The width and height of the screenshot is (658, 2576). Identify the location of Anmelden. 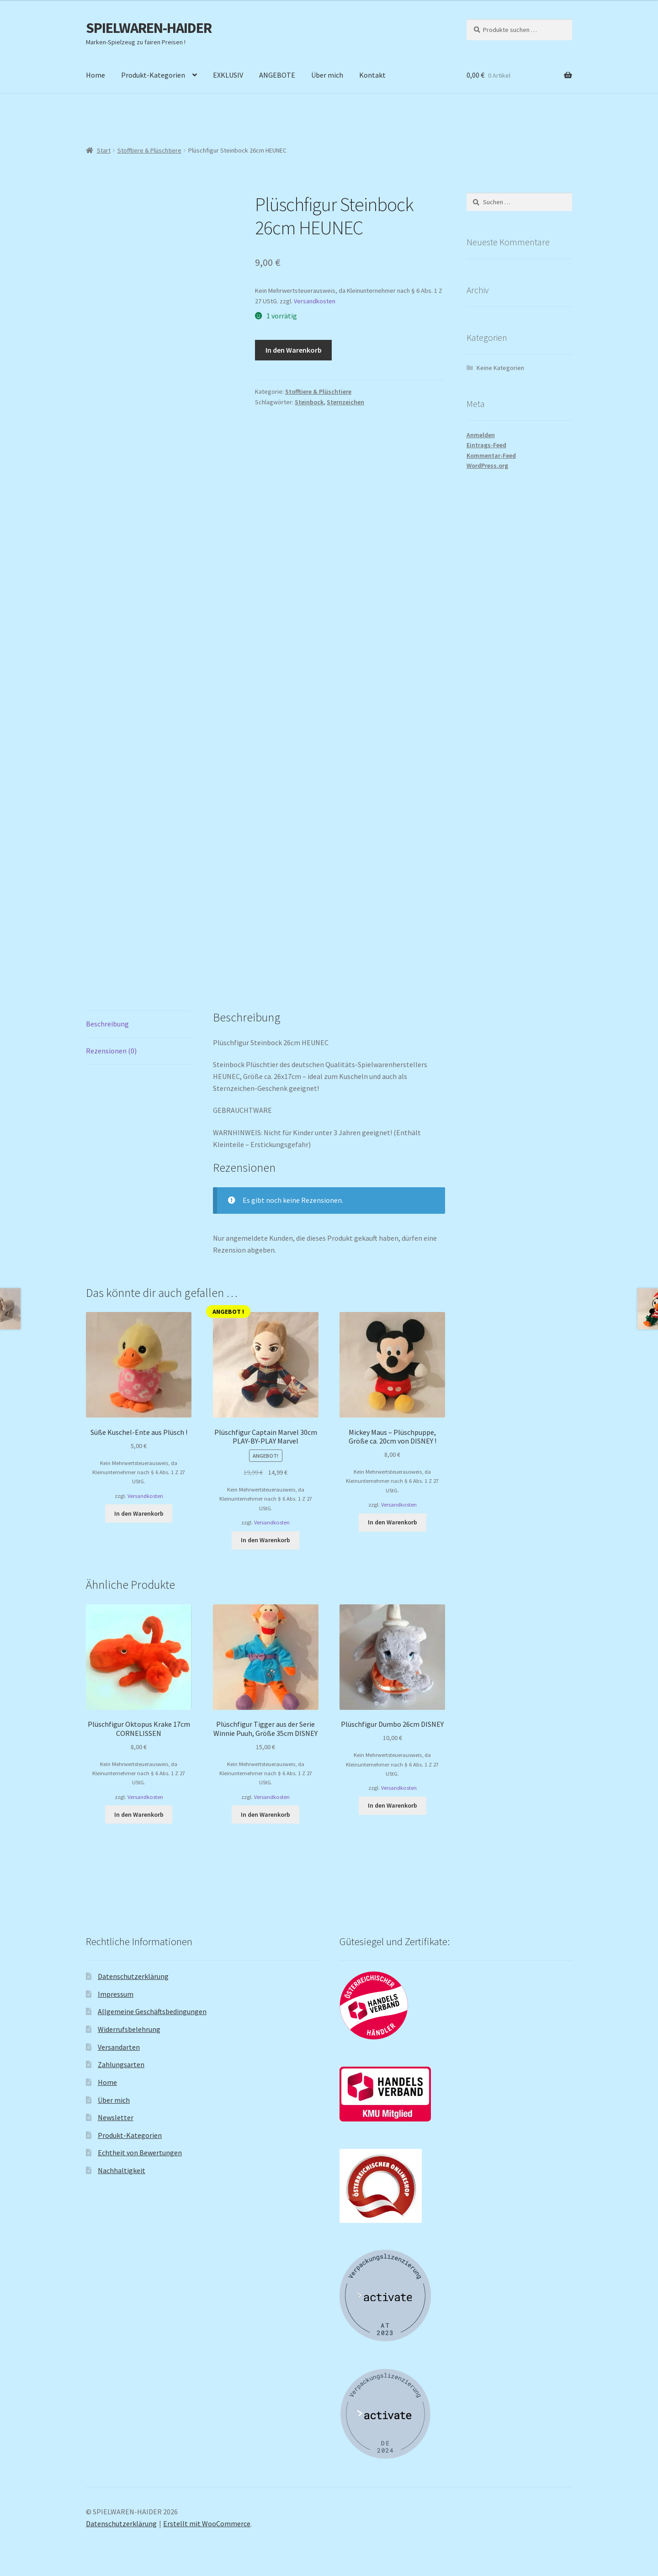
(481, 435).